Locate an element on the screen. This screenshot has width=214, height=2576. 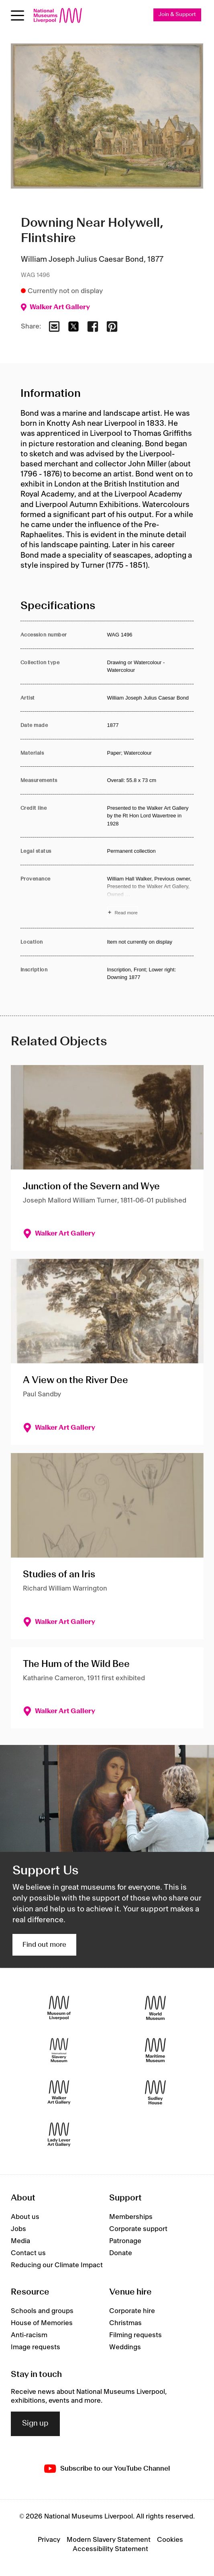
Donate is located at coordinates (120, 2253).